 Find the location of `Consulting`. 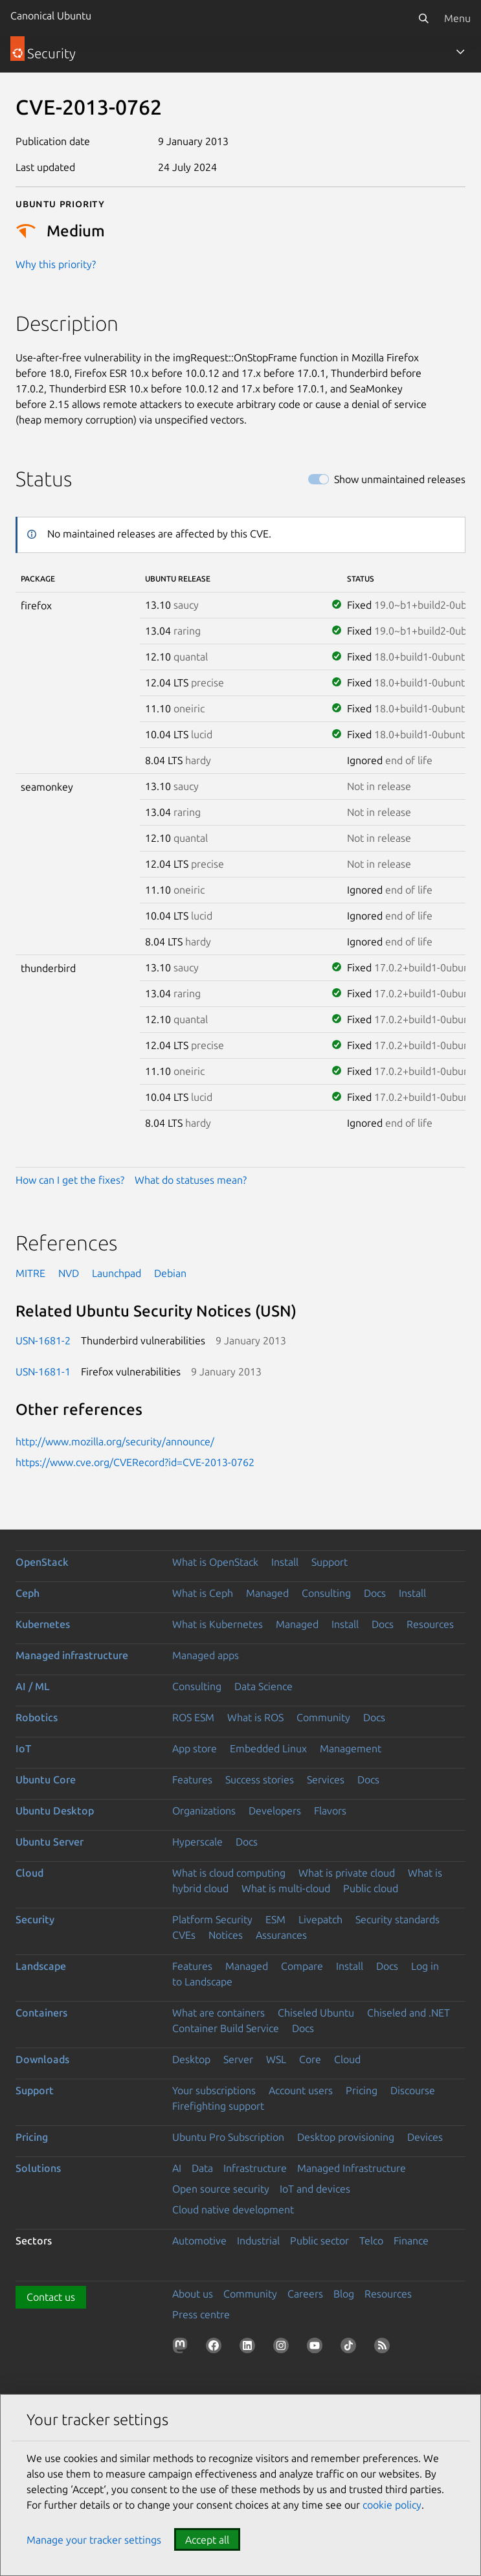

Consulting is located at coordinates (326, 1593).